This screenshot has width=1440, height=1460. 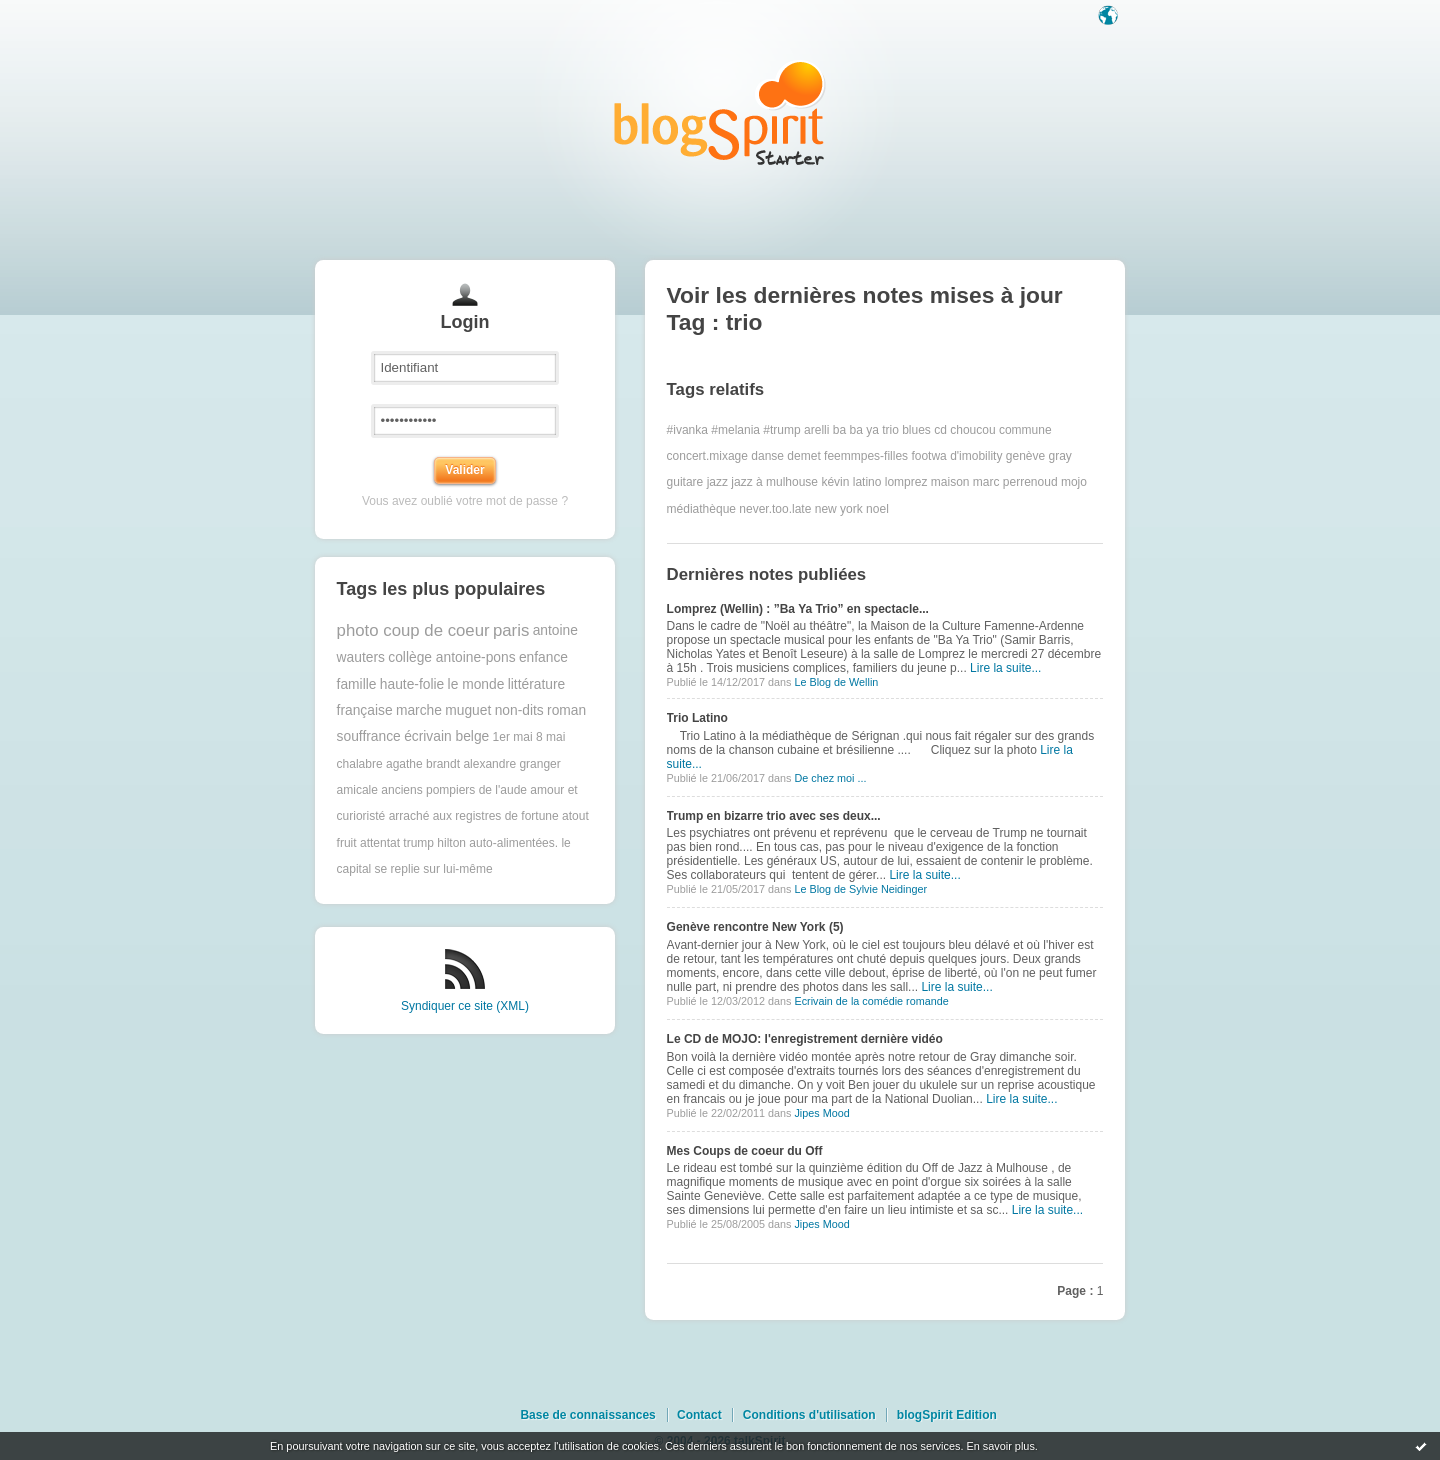 I want to click on choucou, so click(x=972, y=430).